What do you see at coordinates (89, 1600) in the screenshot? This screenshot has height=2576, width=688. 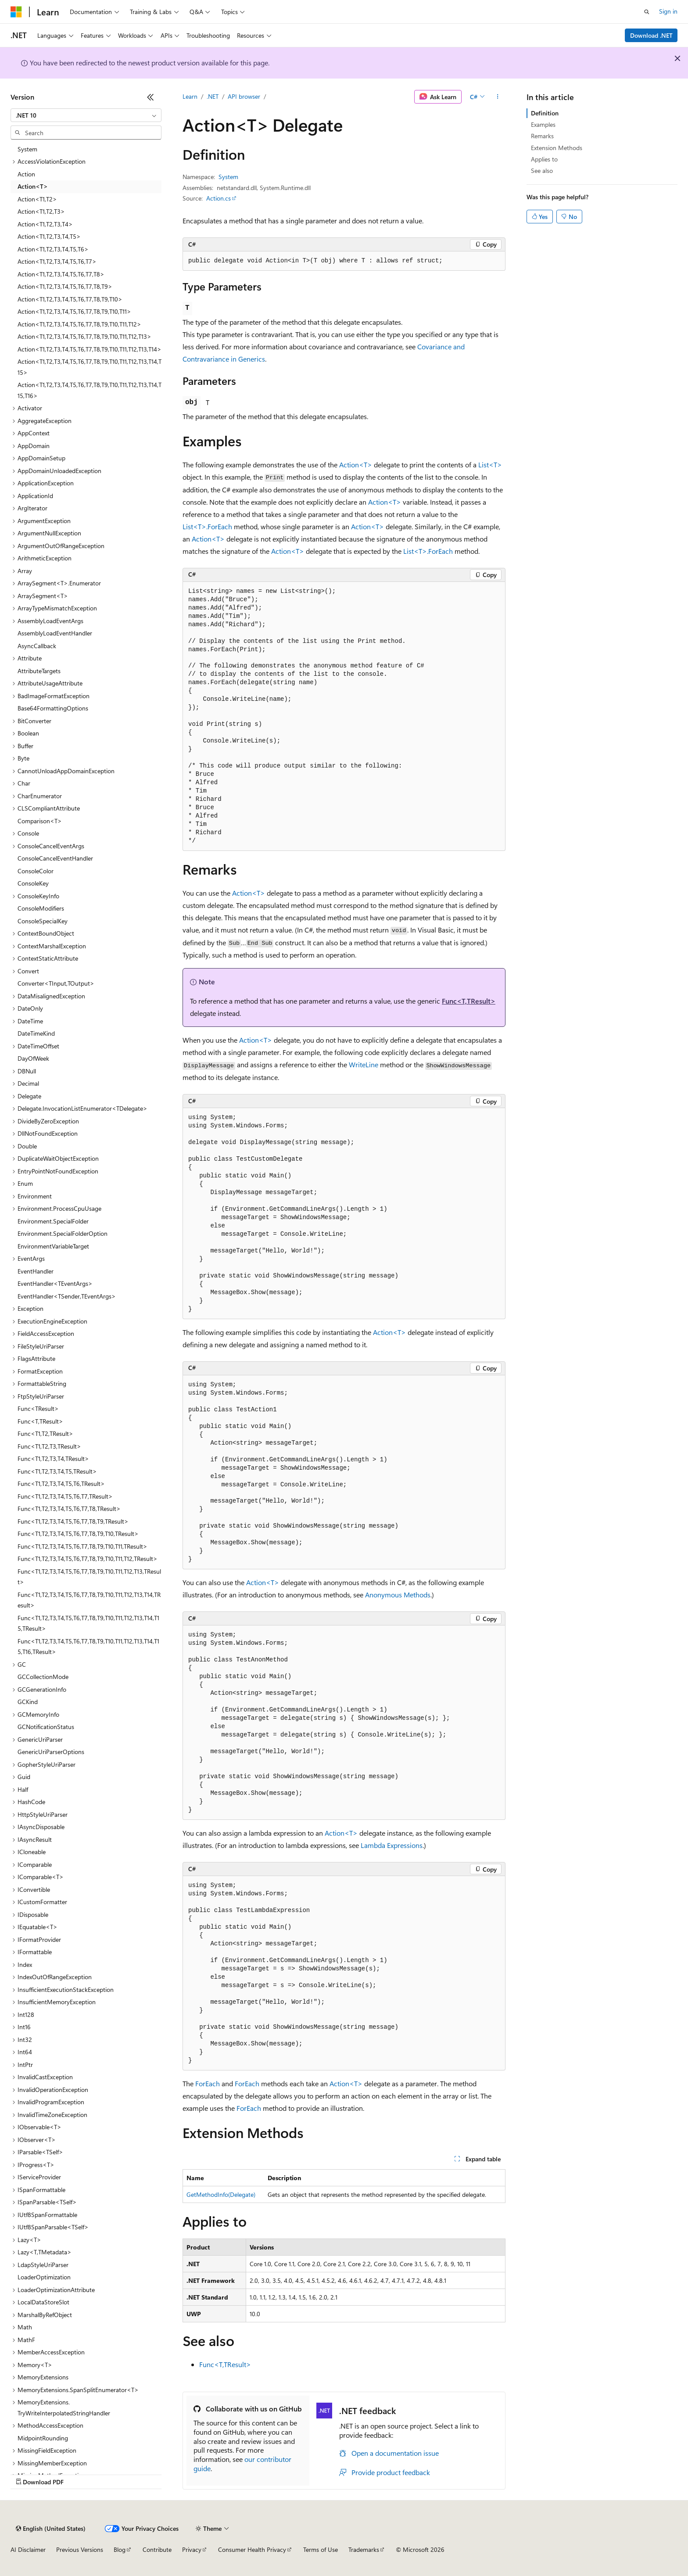 I see `Func<T1,T2,T3,T4,T5,T6,T7,T8,T9,T10,T11,T12,T13,T14,TResult> [treeitem]` at bounding box center [89, 1600].